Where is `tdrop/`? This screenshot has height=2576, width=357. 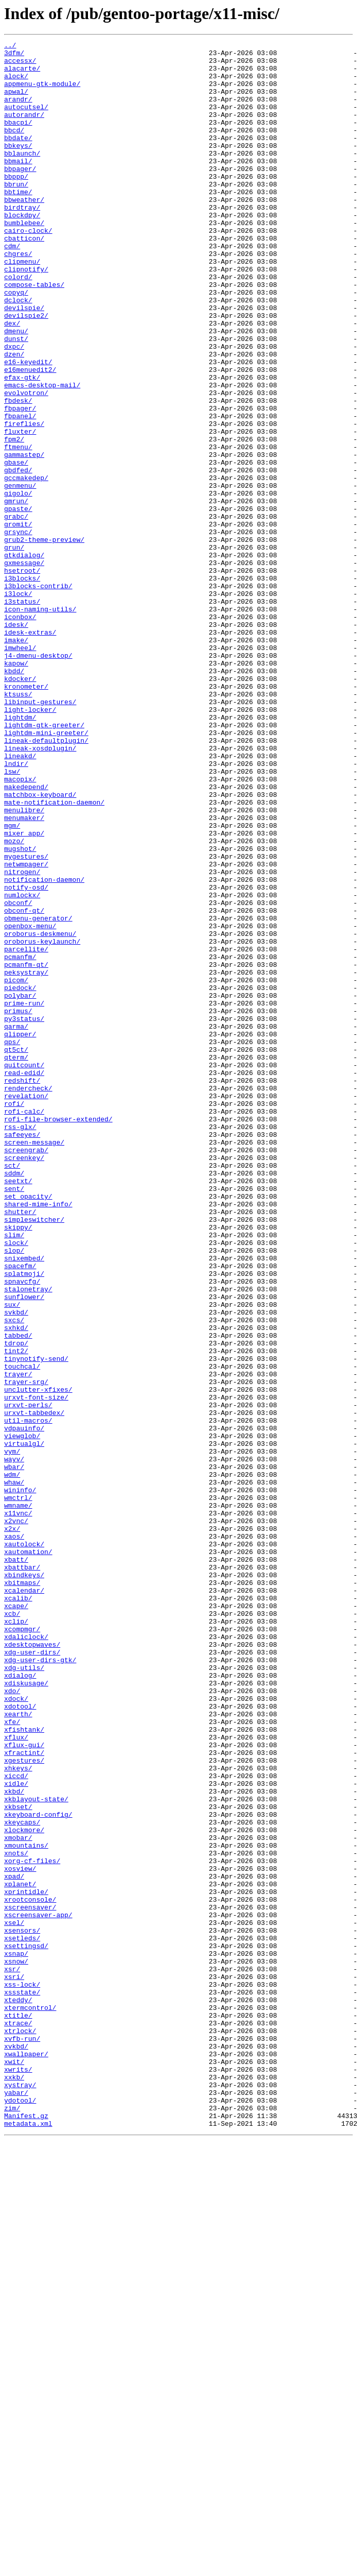 tdrop/ is located at coordinates (16, 1604).